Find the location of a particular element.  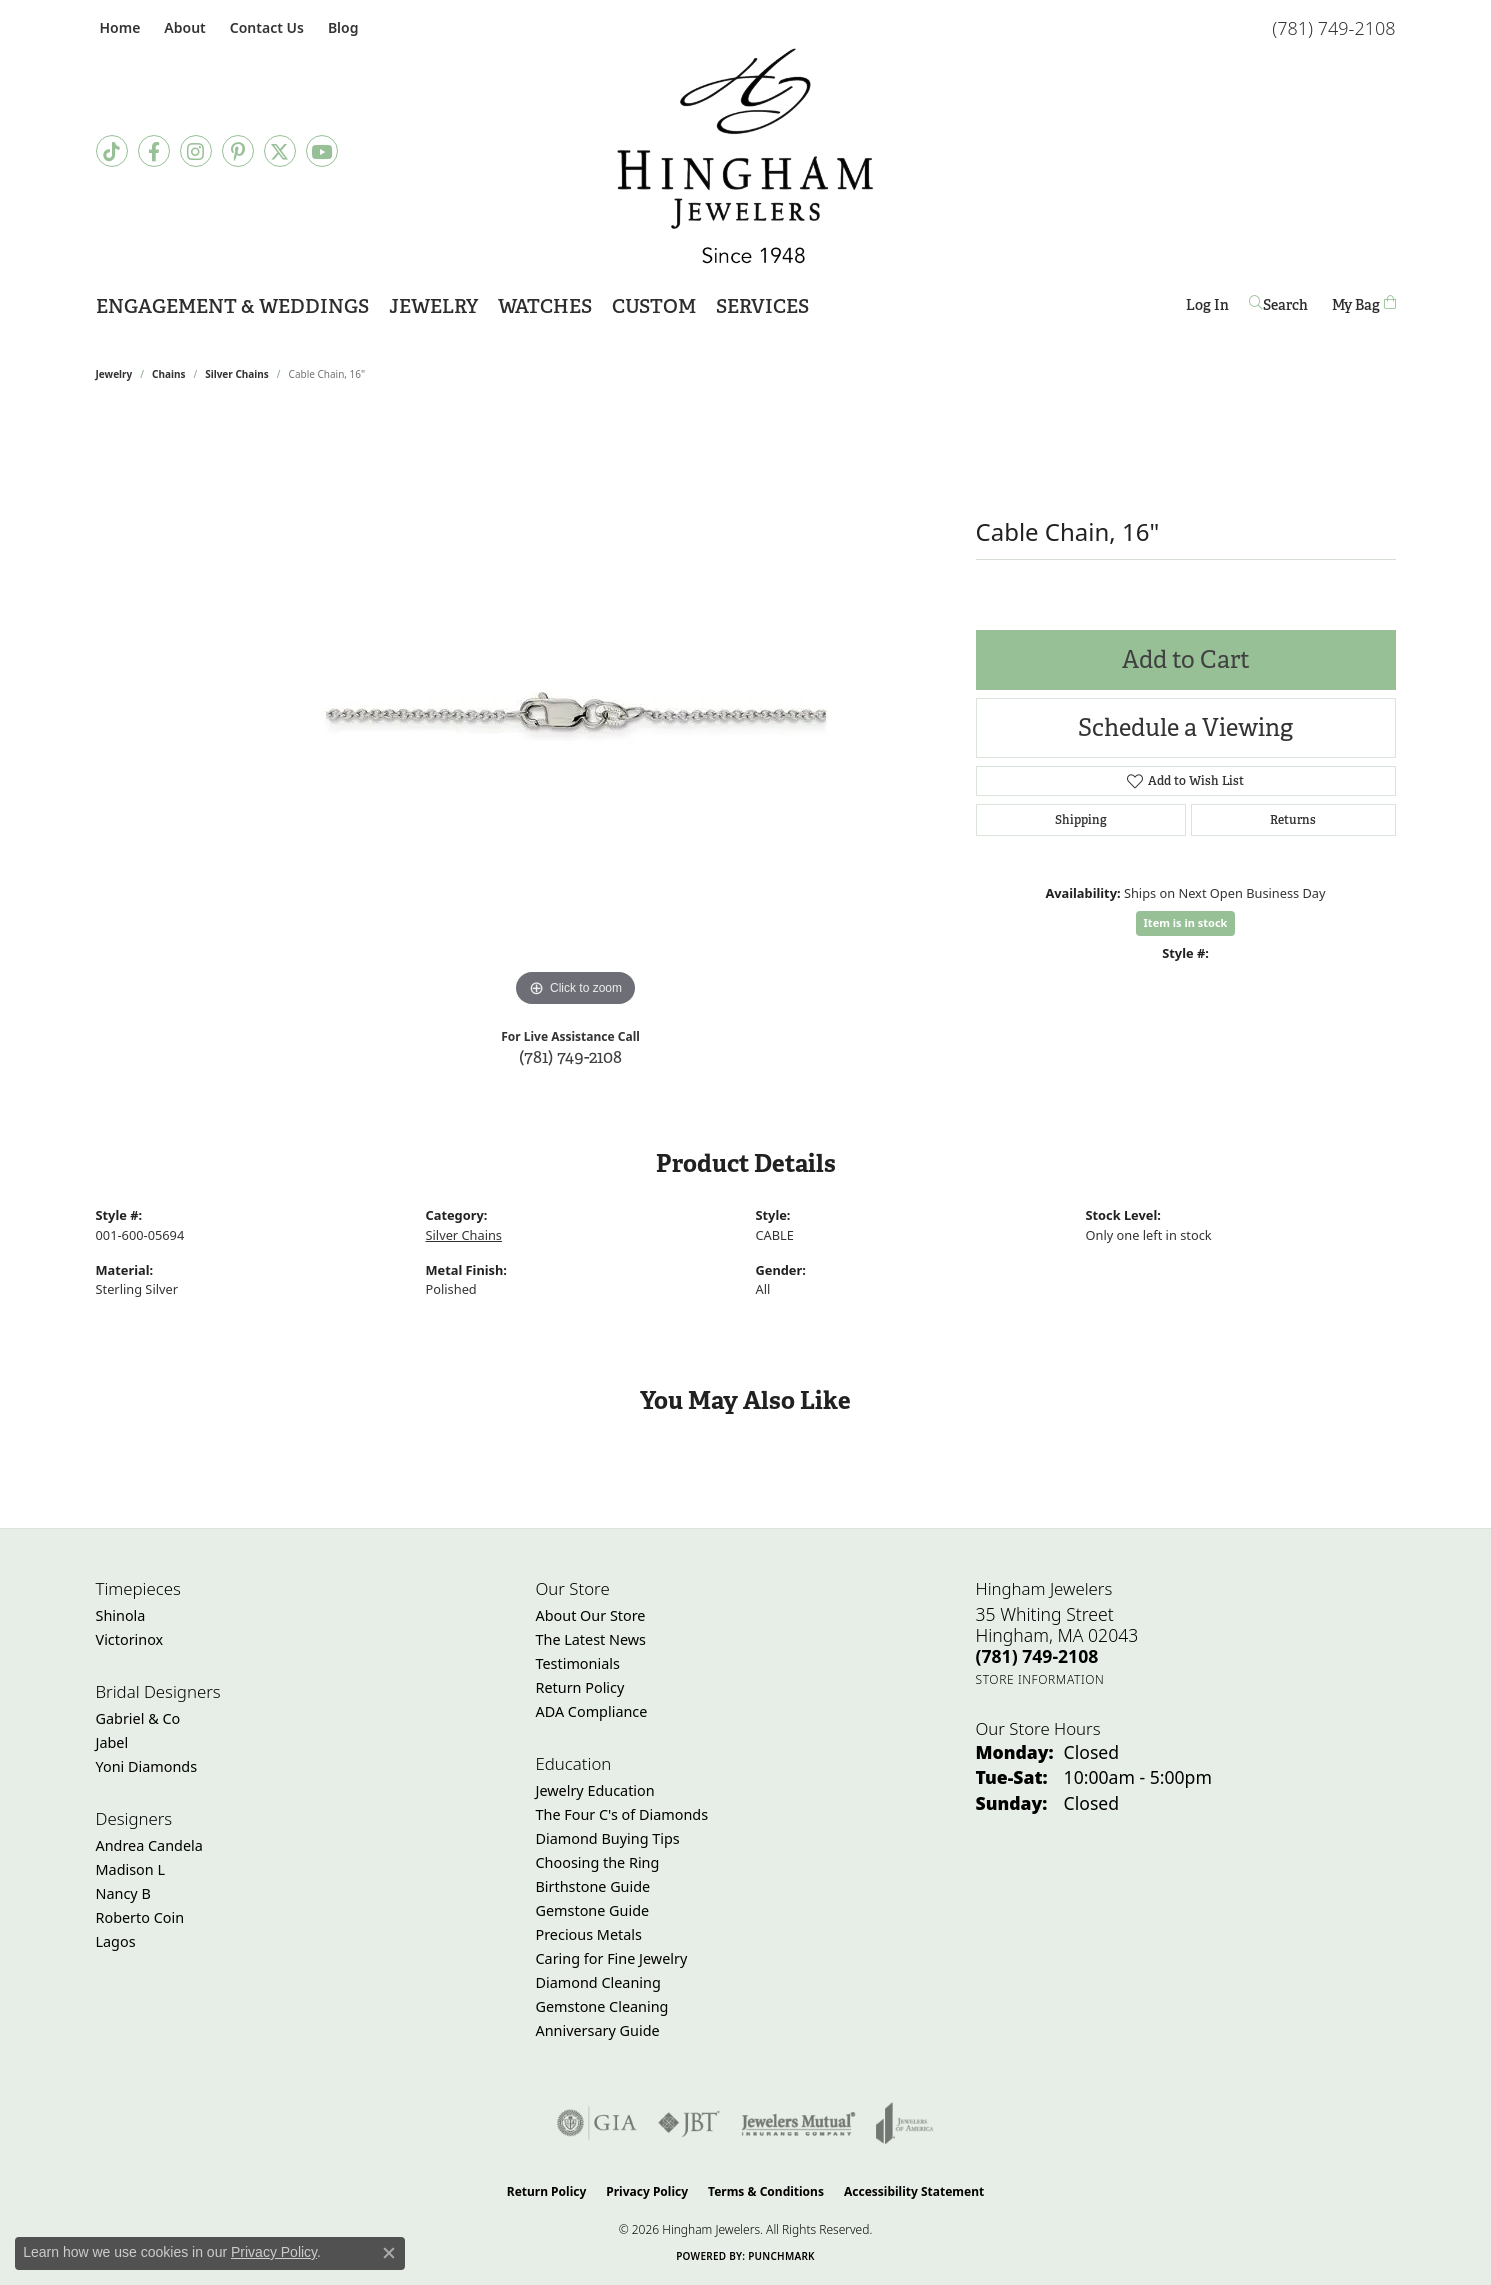

Diamond Cleaning is located at coordinates (598, 1982).